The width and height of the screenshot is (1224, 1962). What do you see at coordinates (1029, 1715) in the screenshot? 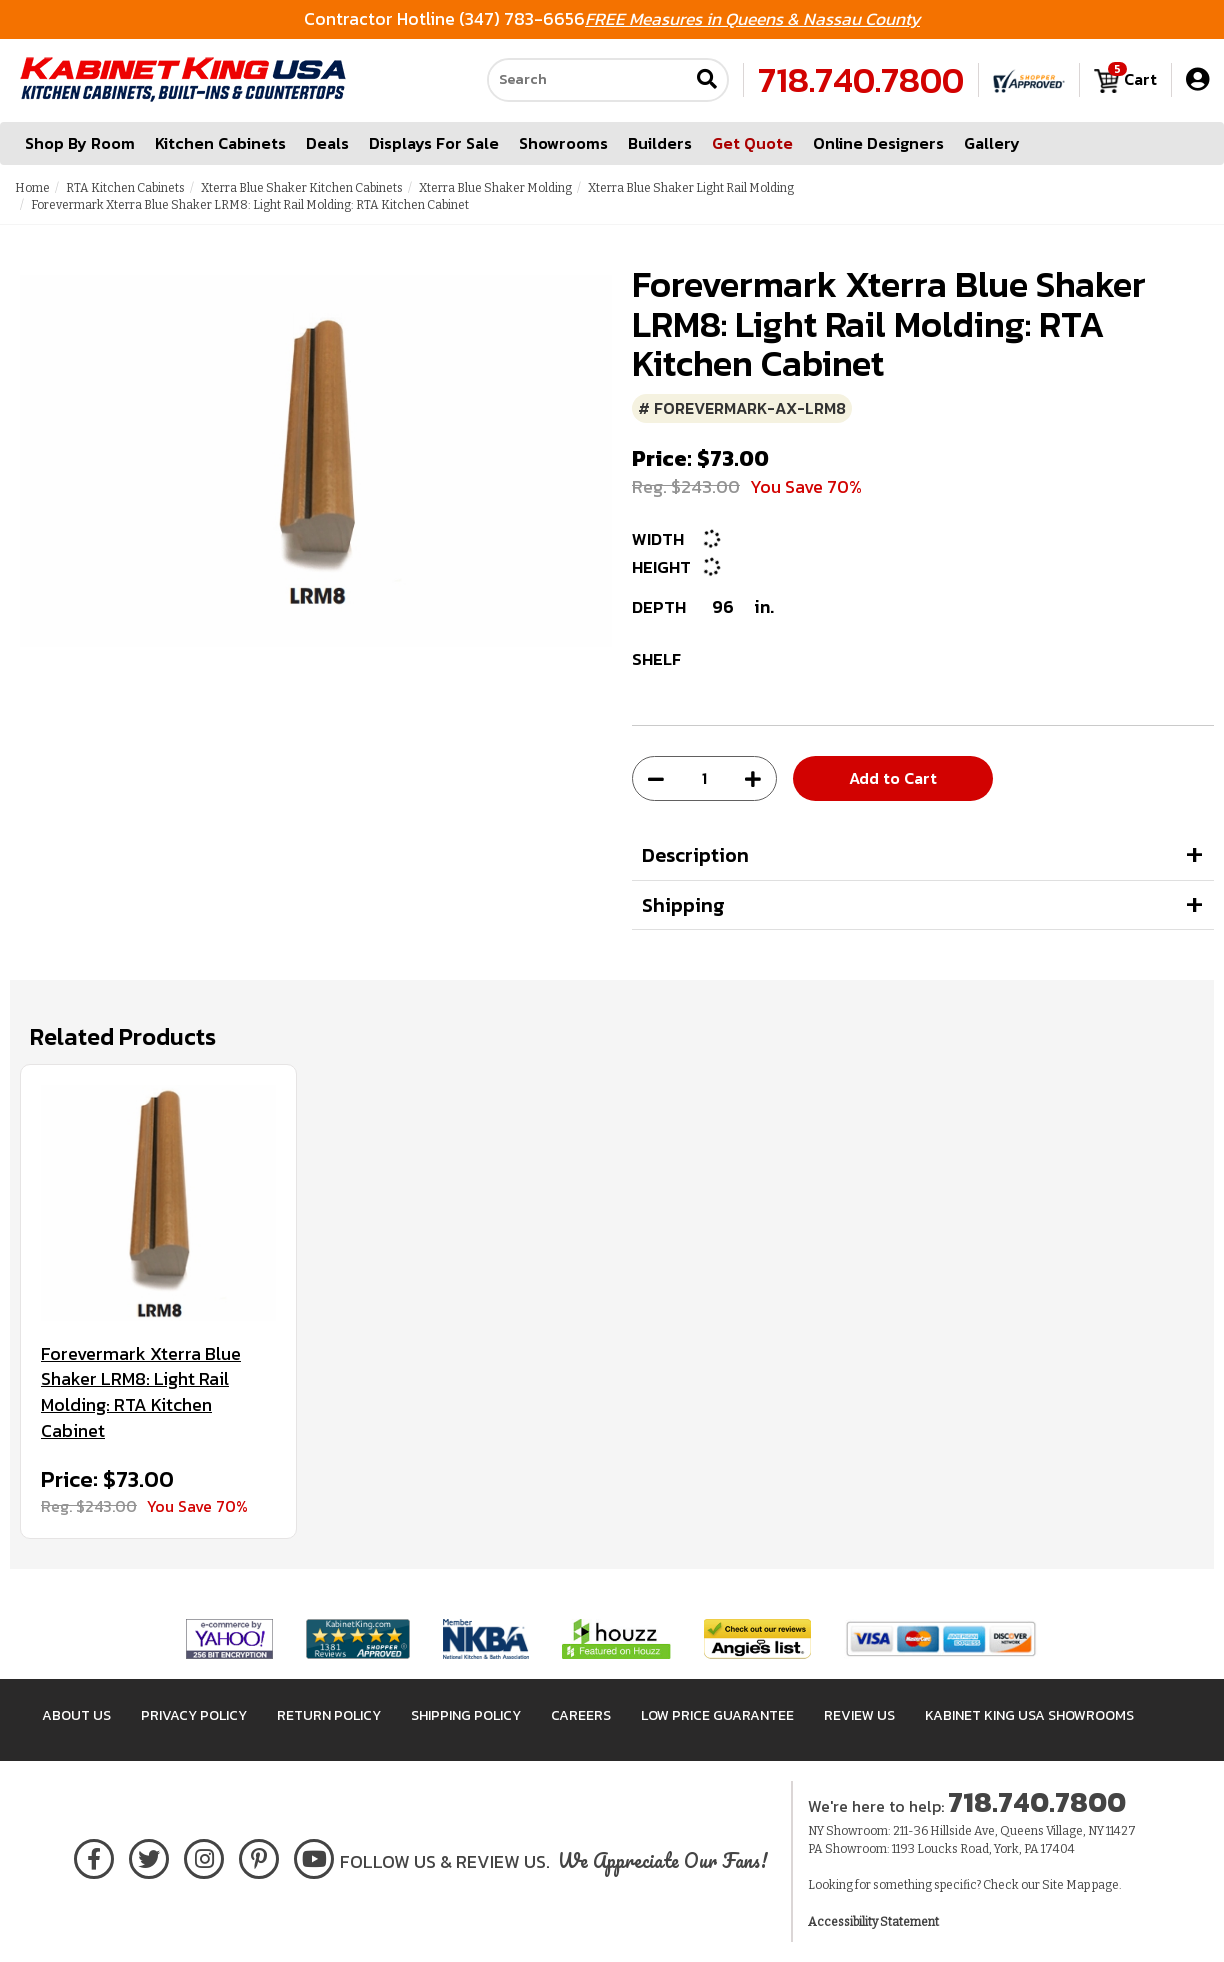
I see `Kabinet King USA Showrooms` at bounding box center [1029, 1715].